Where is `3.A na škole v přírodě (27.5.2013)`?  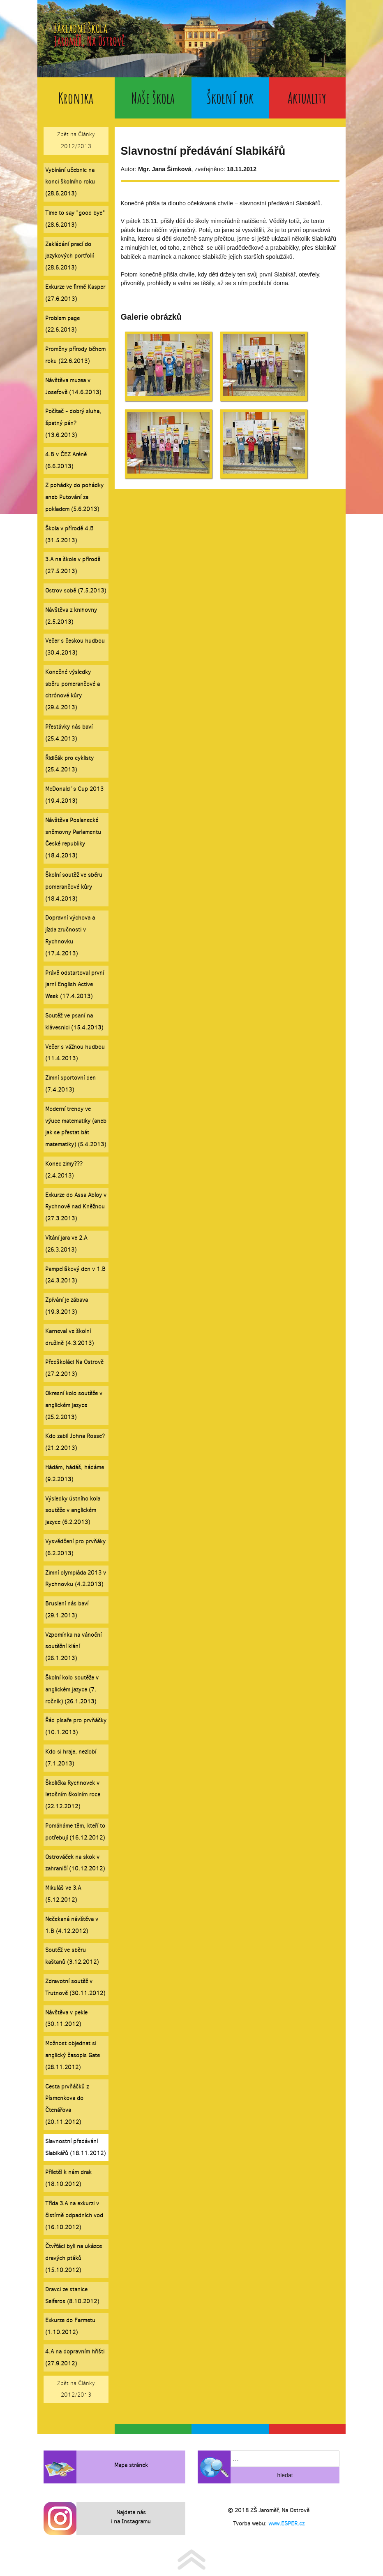 3.A na škole v přírodě (27.5.2013) is located at coordinates (72, 565).